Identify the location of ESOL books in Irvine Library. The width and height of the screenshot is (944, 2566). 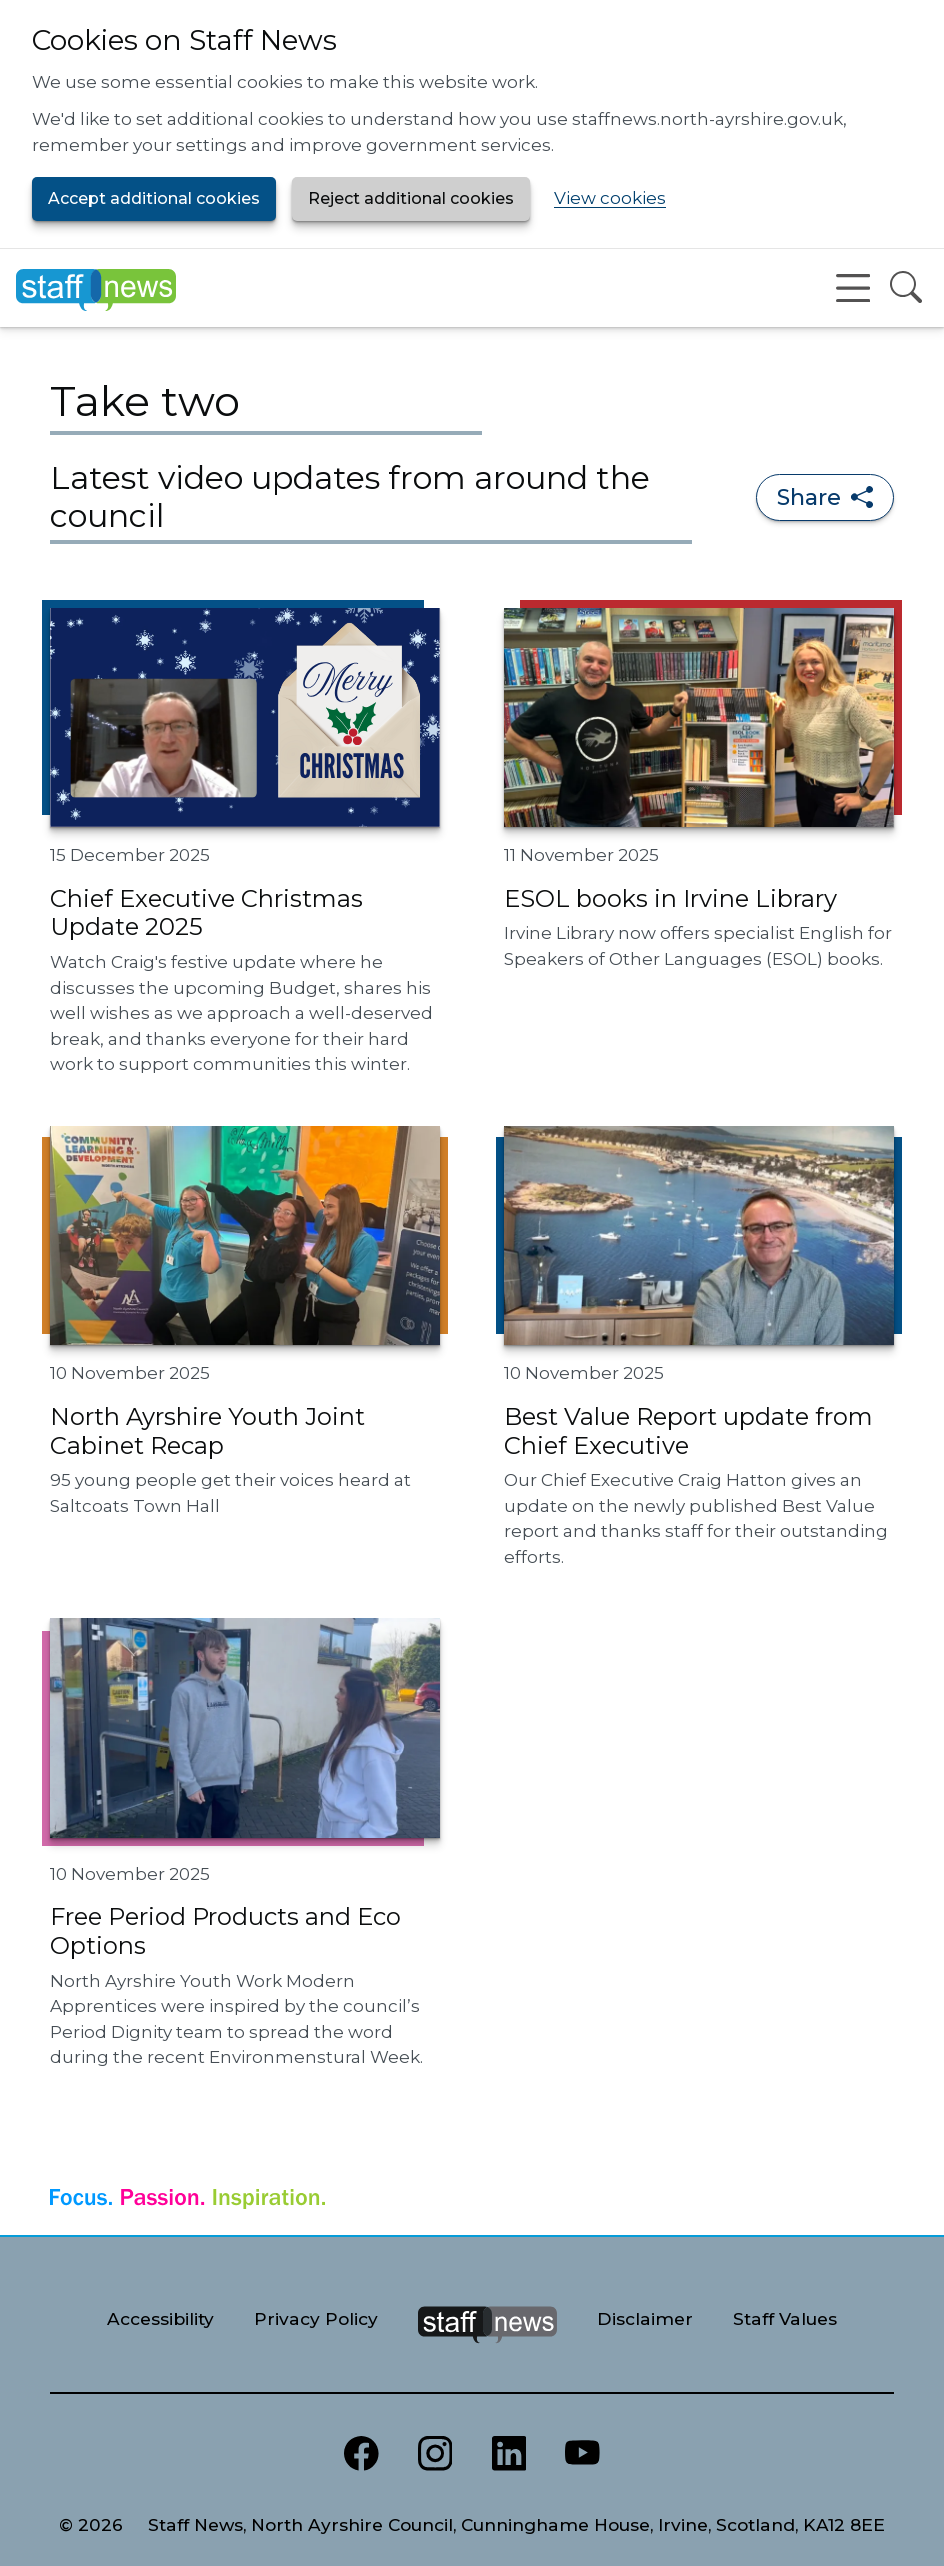
(670, 898).